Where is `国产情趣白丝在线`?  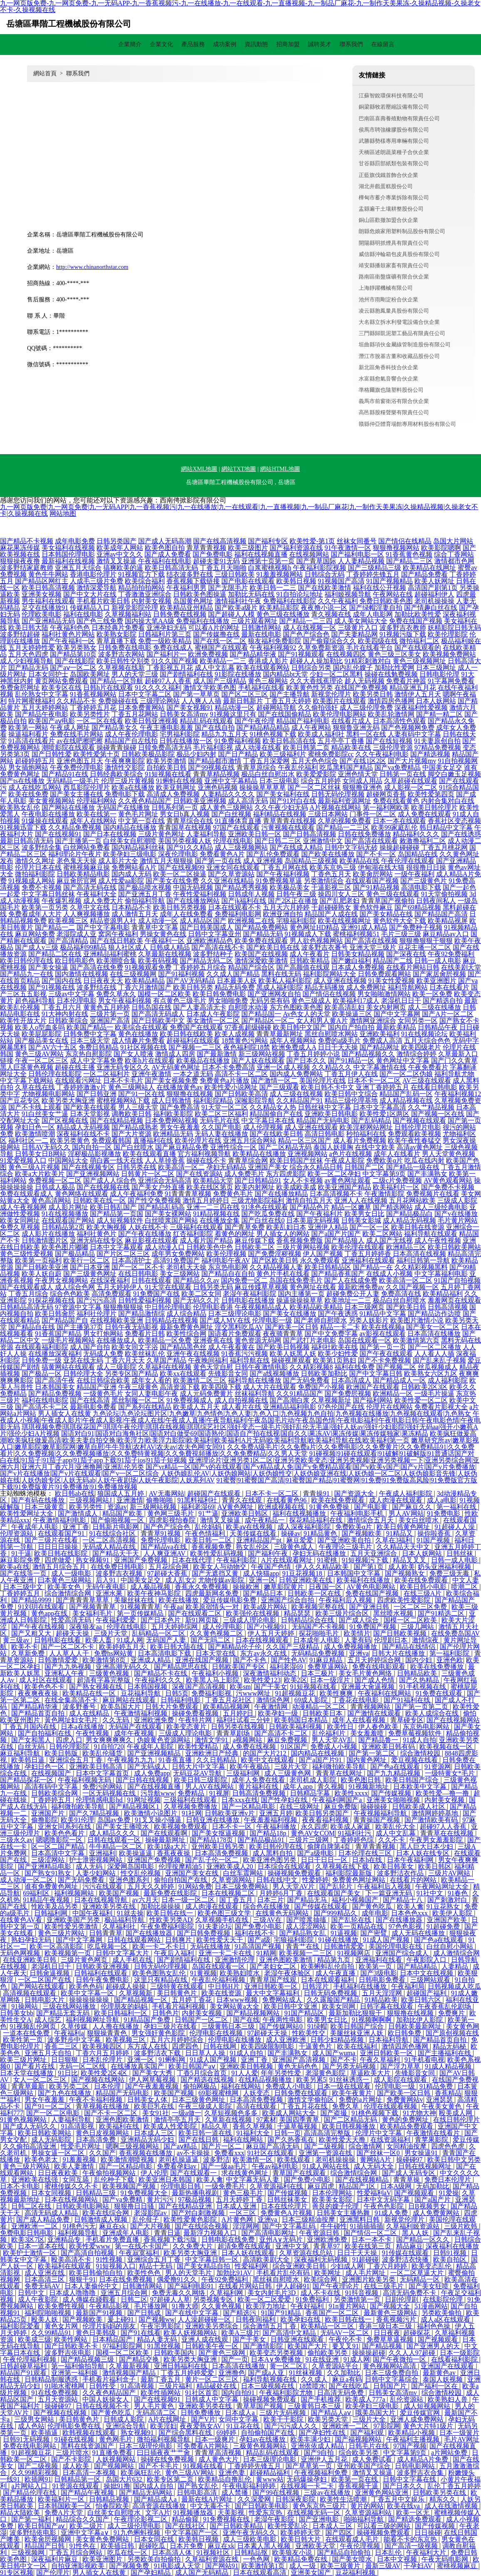
国产情趣白丝在线 is located at coordinates (430, 607).